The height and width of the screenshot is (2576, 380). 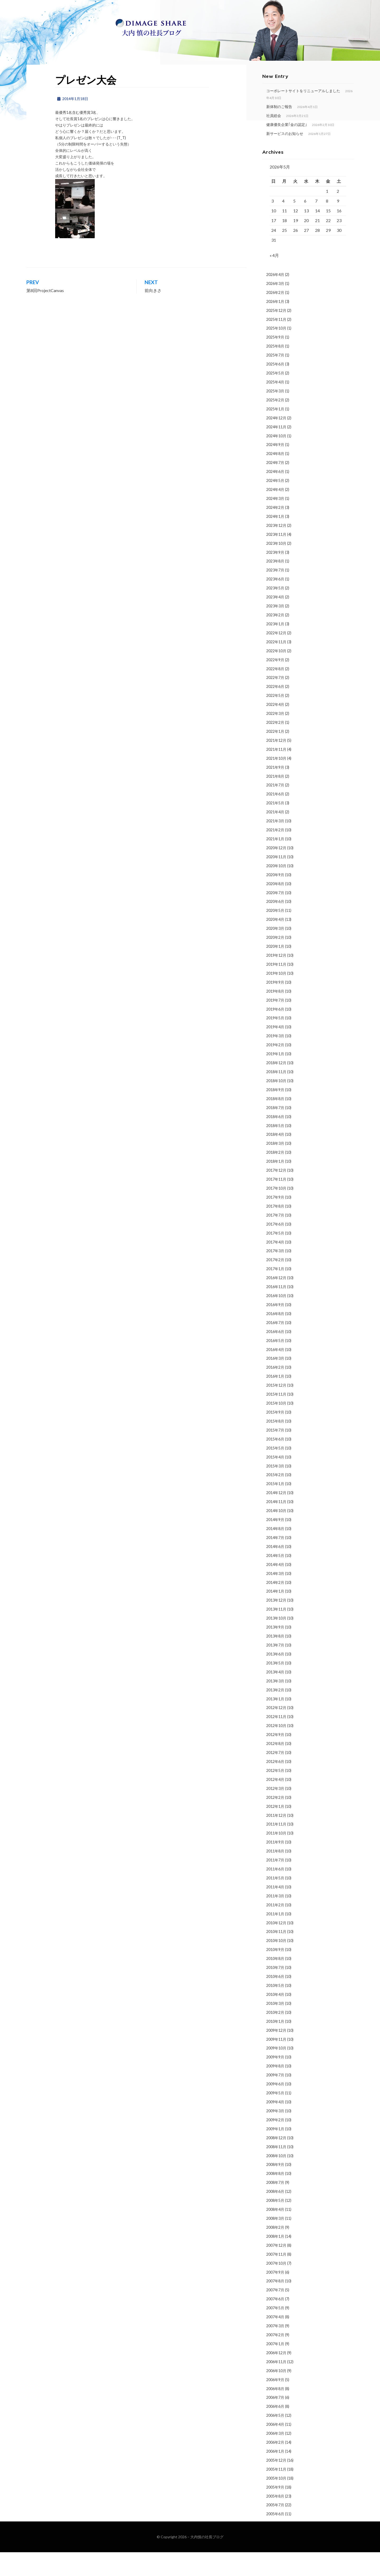 What do you see at coordinates (275, 701) in the screenshot?
I see `2022年7月` at bounding box center [275, 701].